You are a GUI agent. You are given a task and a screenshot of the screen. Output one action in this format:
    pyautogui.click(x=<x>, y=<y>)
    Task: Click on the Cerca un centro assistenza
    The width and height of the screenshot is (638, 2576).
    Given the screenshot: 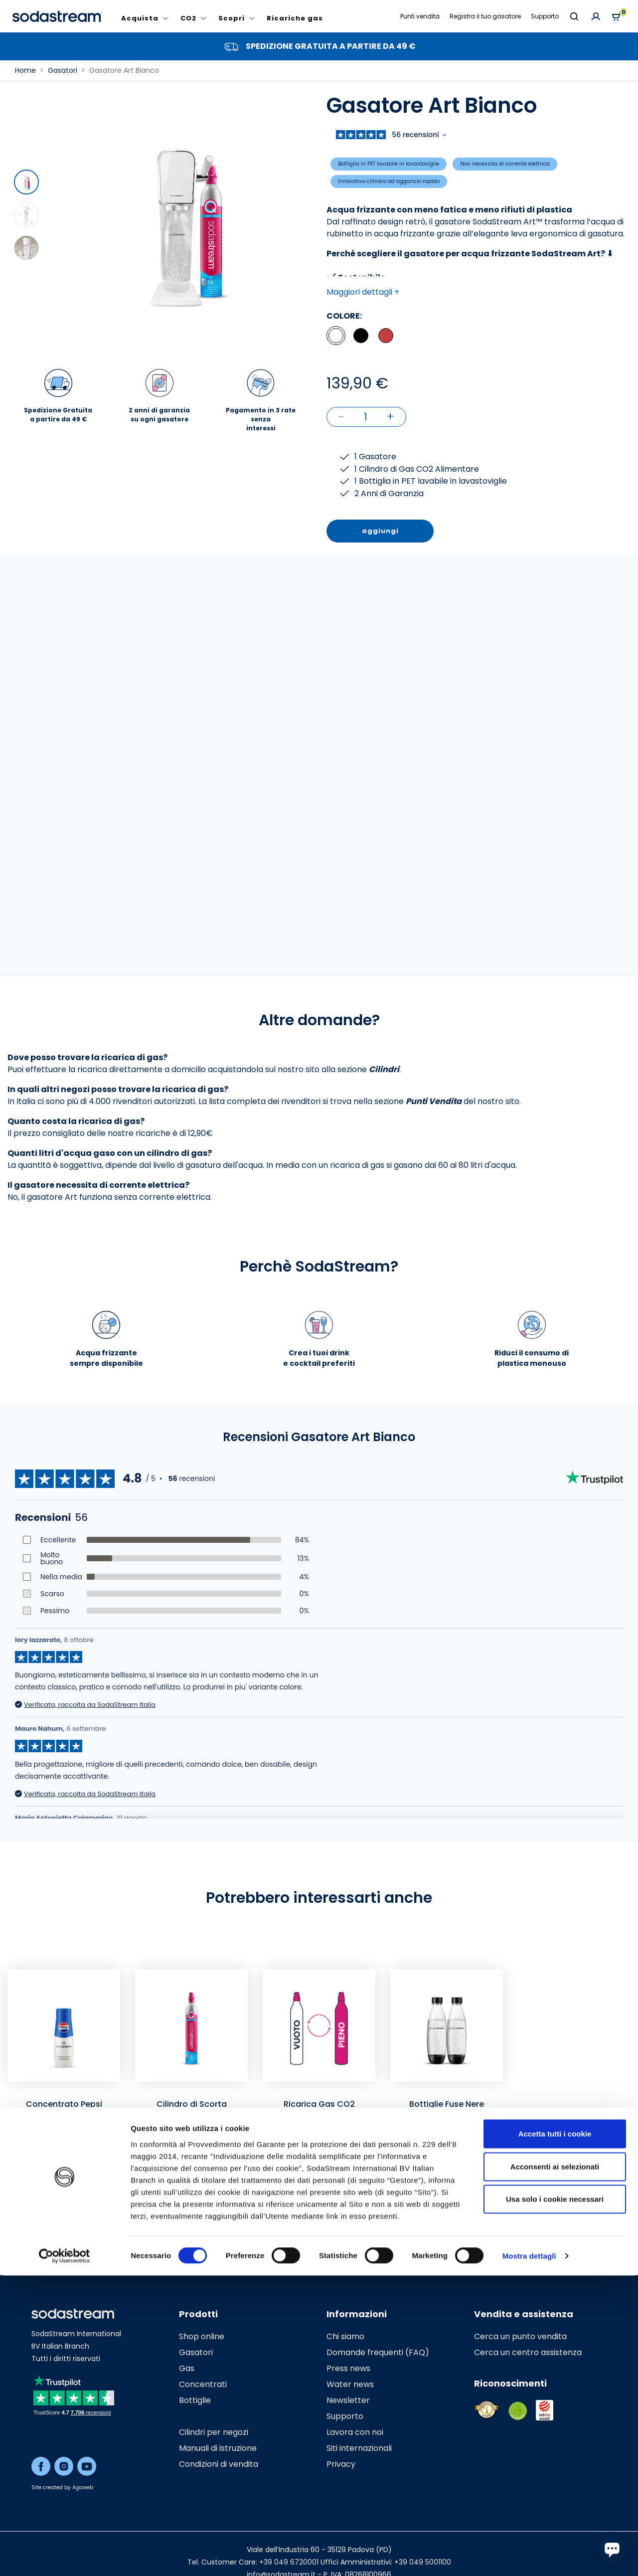 What is the action you would take?
    pyautogui.click(x=528, y=2352)
    